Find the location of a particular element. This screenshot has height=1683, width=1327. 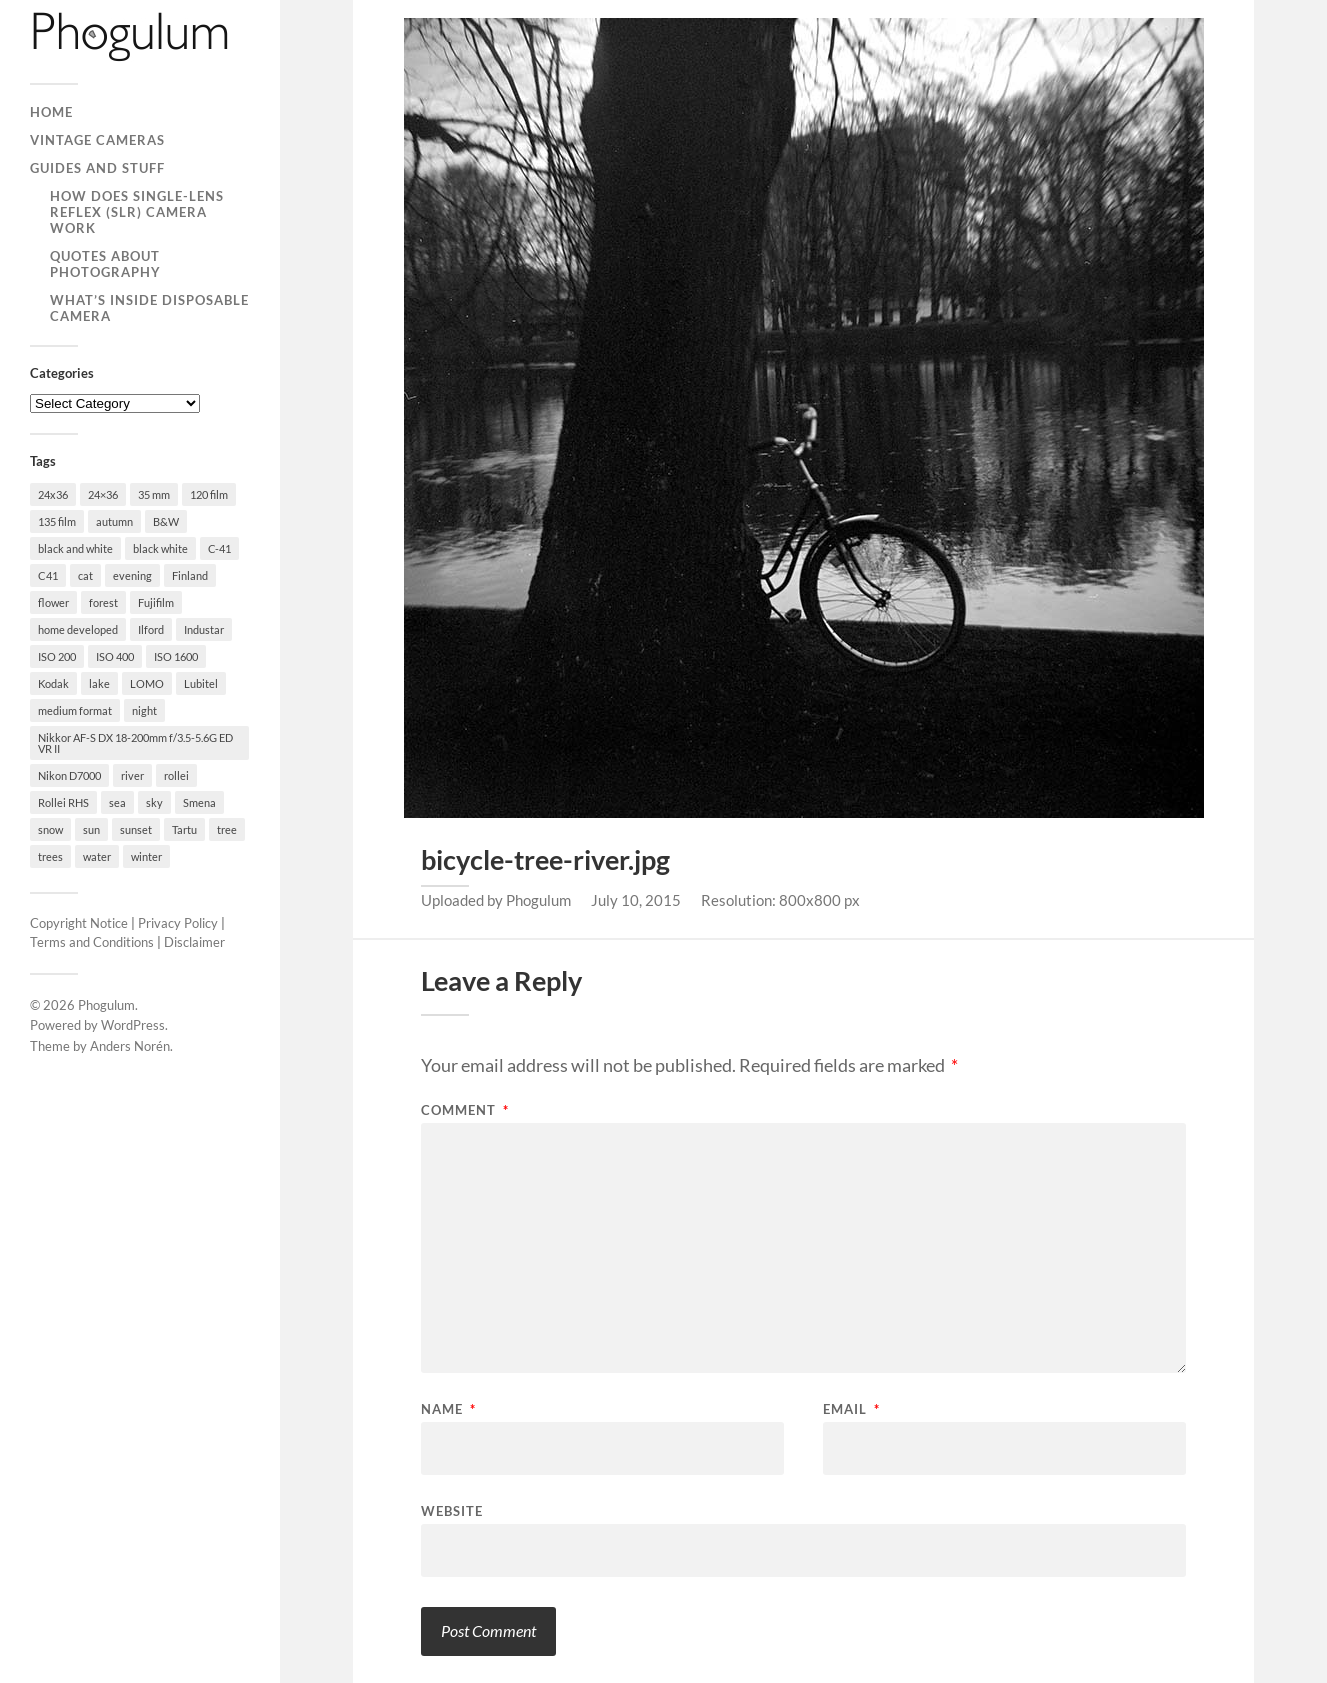

Smena [Smena (19 items)] is located at coordinates (199, 802).